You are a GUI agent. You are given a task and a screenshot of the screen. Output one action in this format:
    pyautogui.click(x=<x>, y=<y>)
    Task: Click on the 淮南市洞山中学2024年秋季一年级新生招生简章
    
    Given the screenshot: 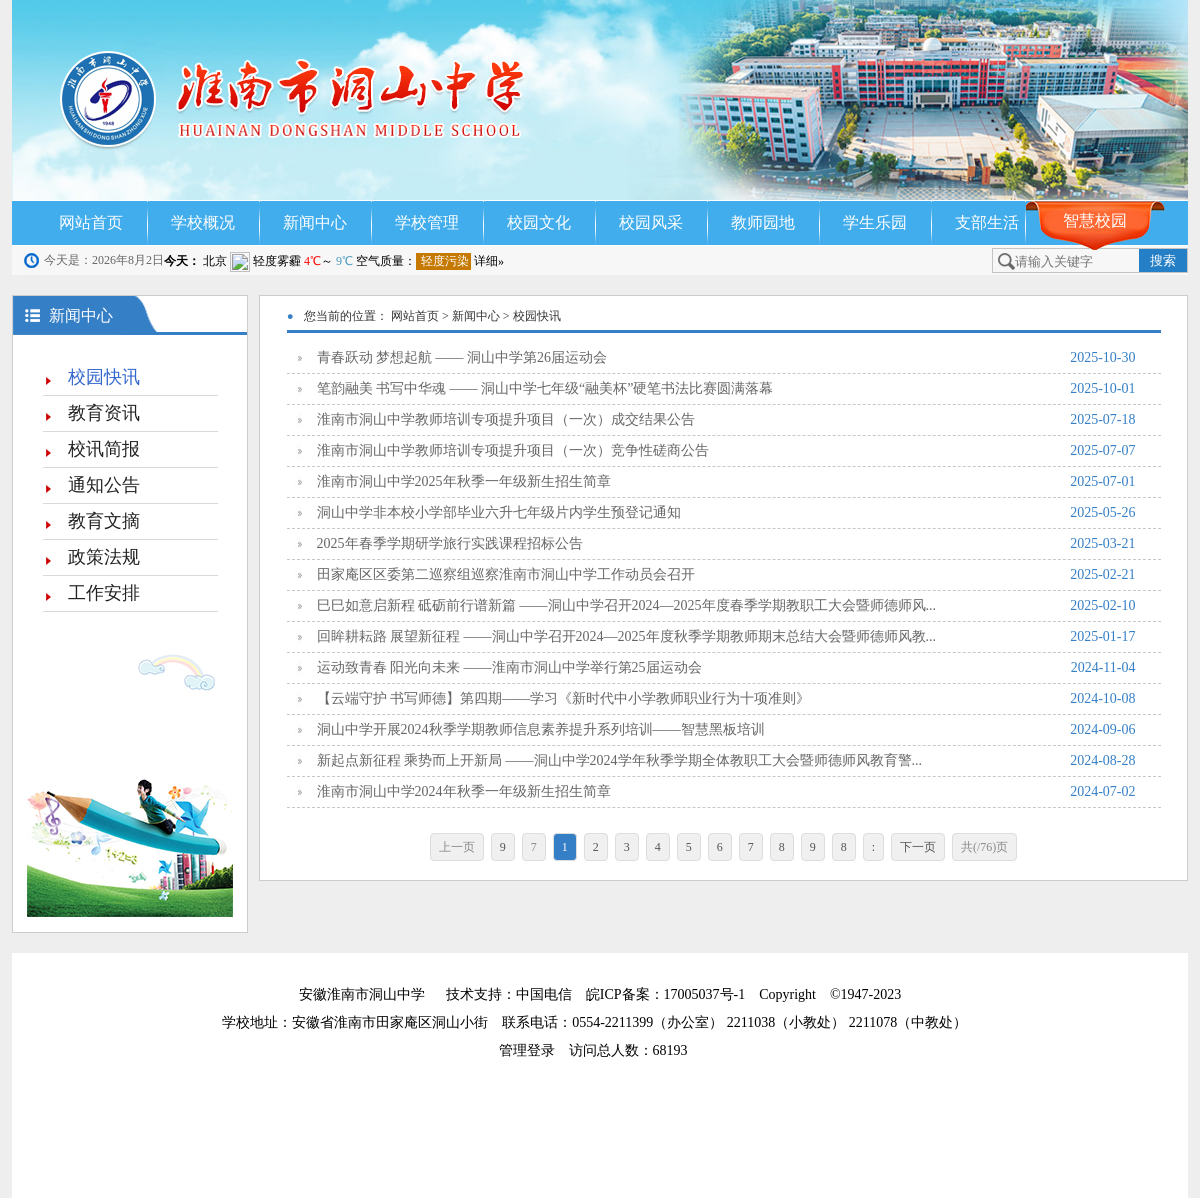 What is the action you would take?
    pyautogui.click(x=726, y=792)
    